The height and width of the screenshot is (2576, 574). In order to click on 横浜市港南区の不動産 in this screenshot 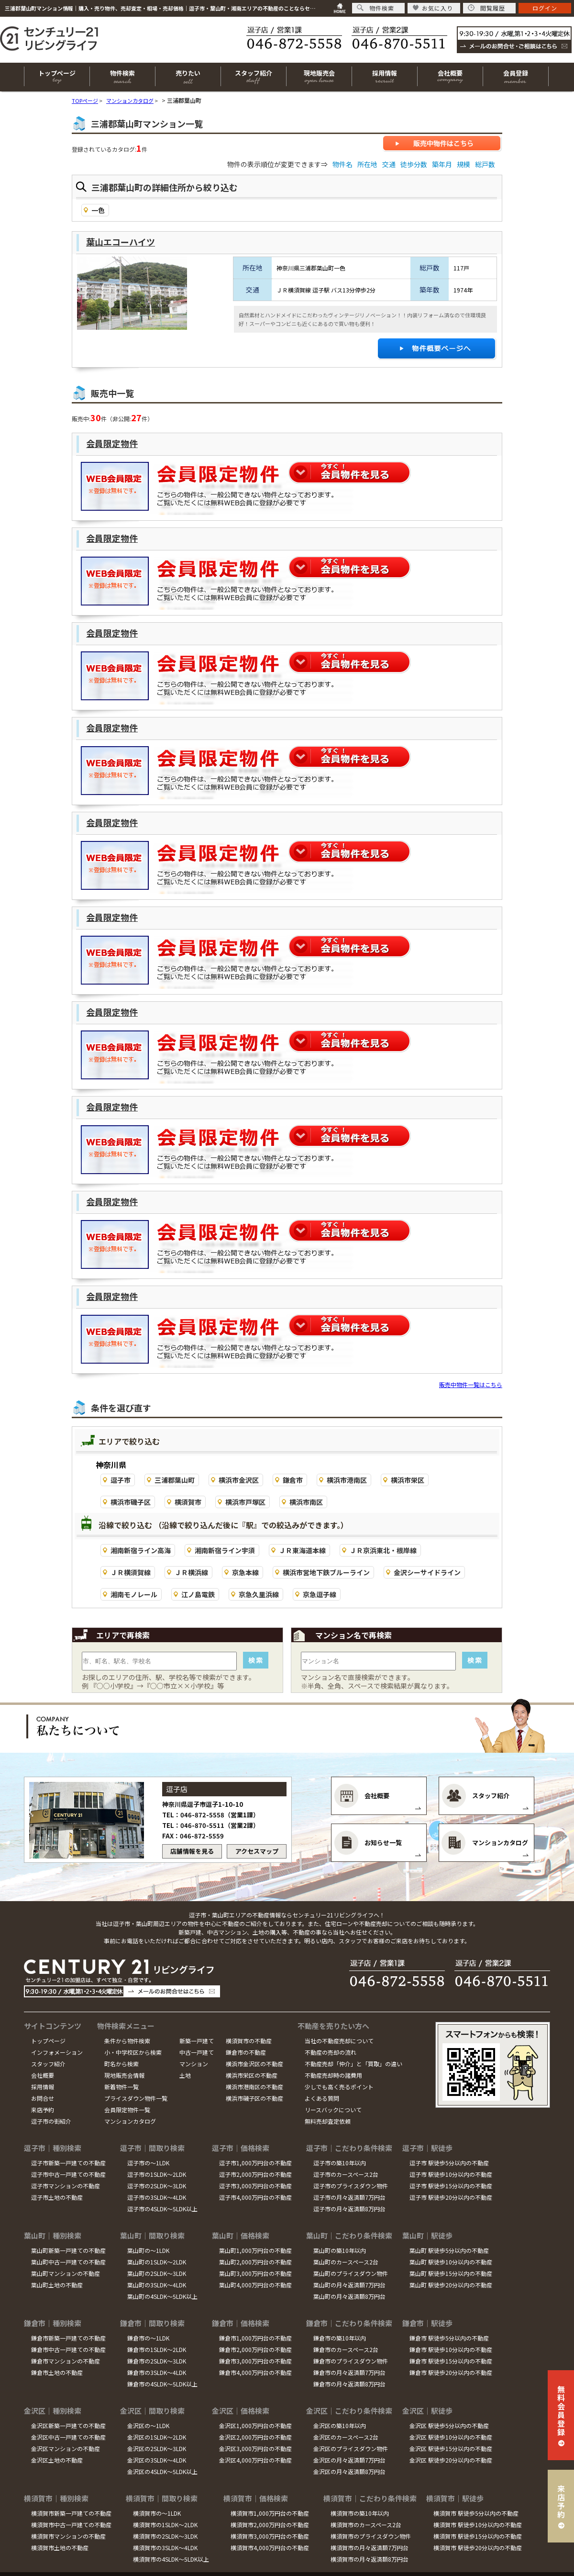, I will do `click(254, 2087)`.